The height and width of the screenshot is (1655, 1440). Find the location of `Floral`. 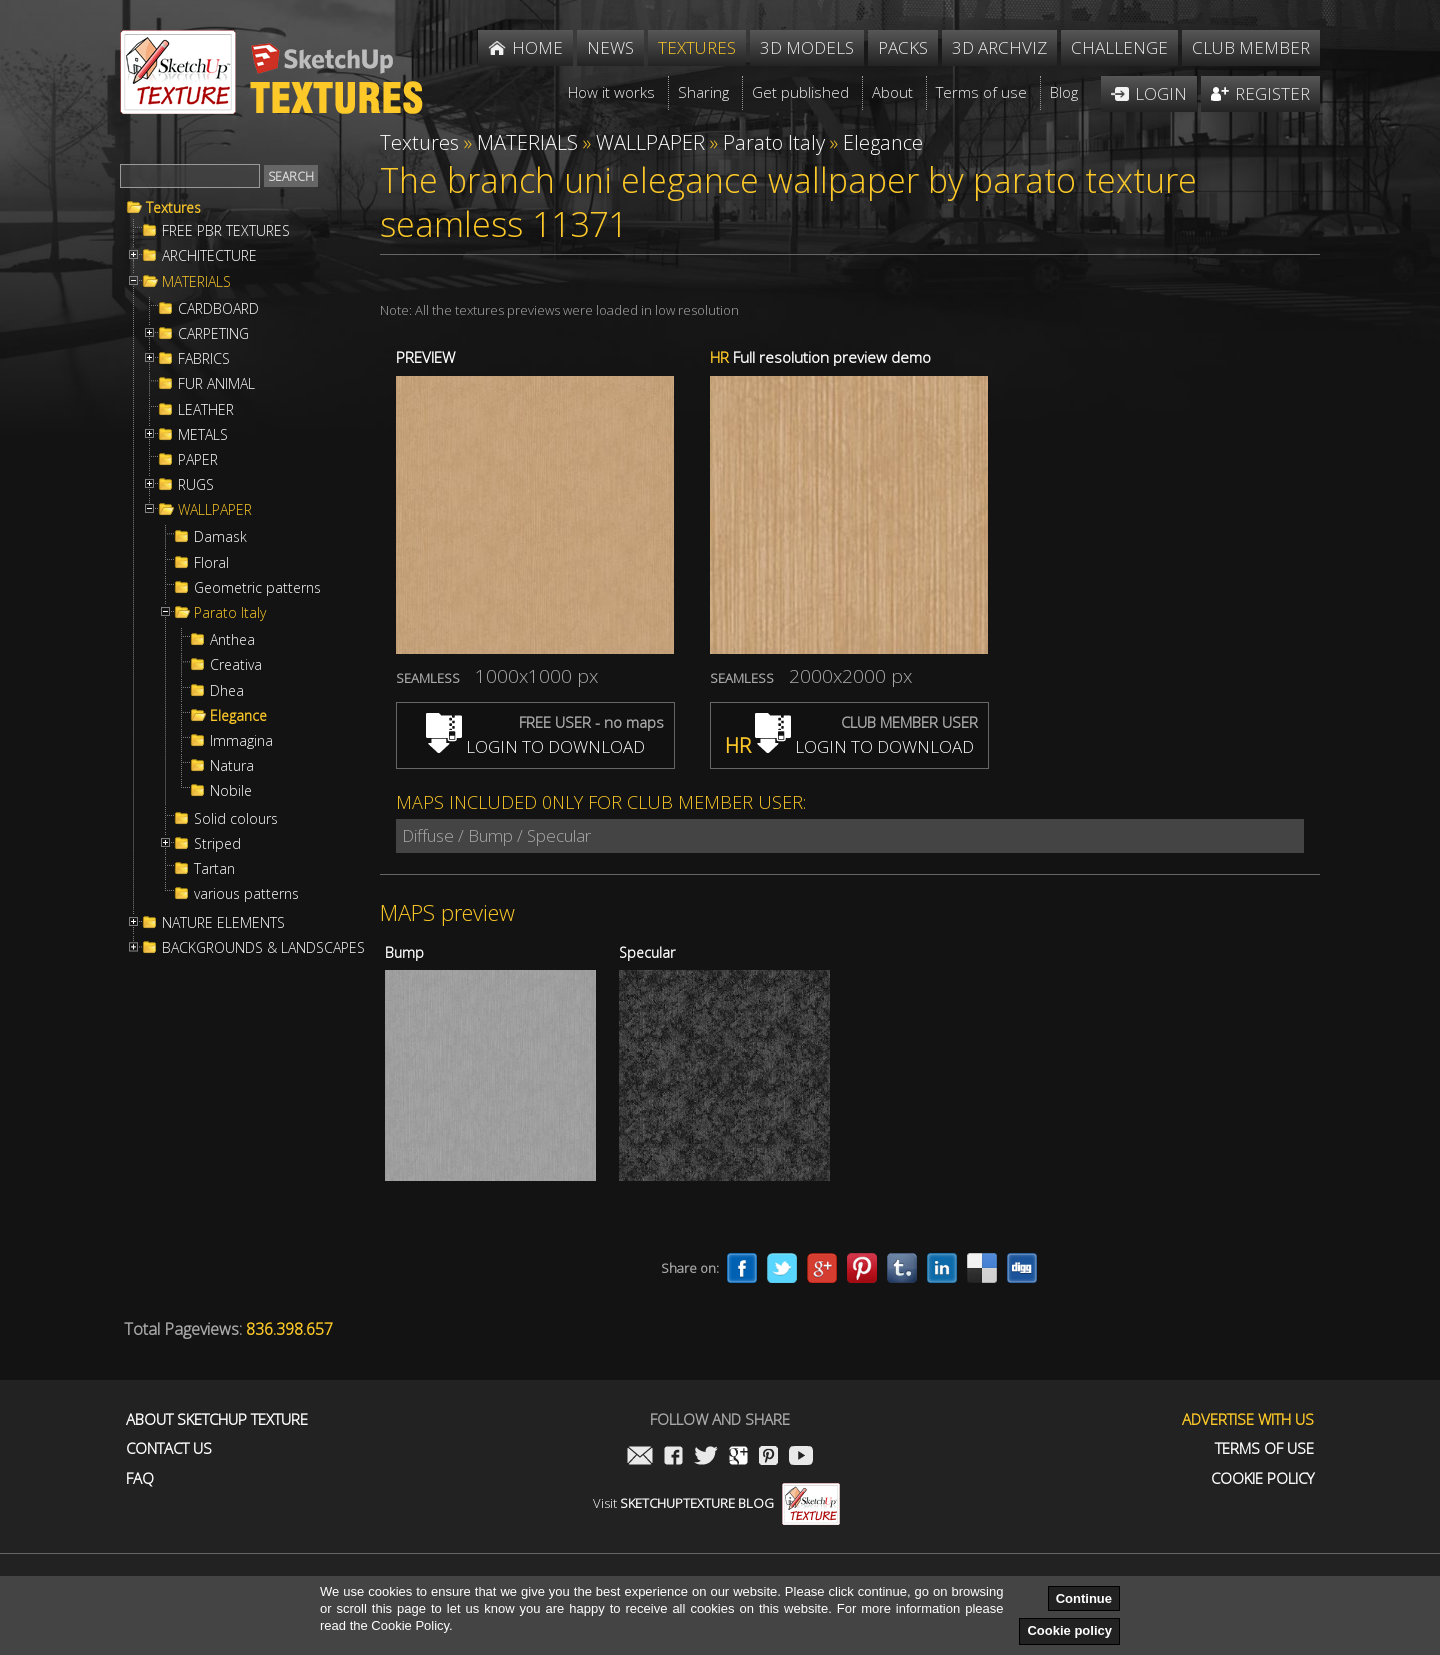

Floral is located at coordinates (211, 563).